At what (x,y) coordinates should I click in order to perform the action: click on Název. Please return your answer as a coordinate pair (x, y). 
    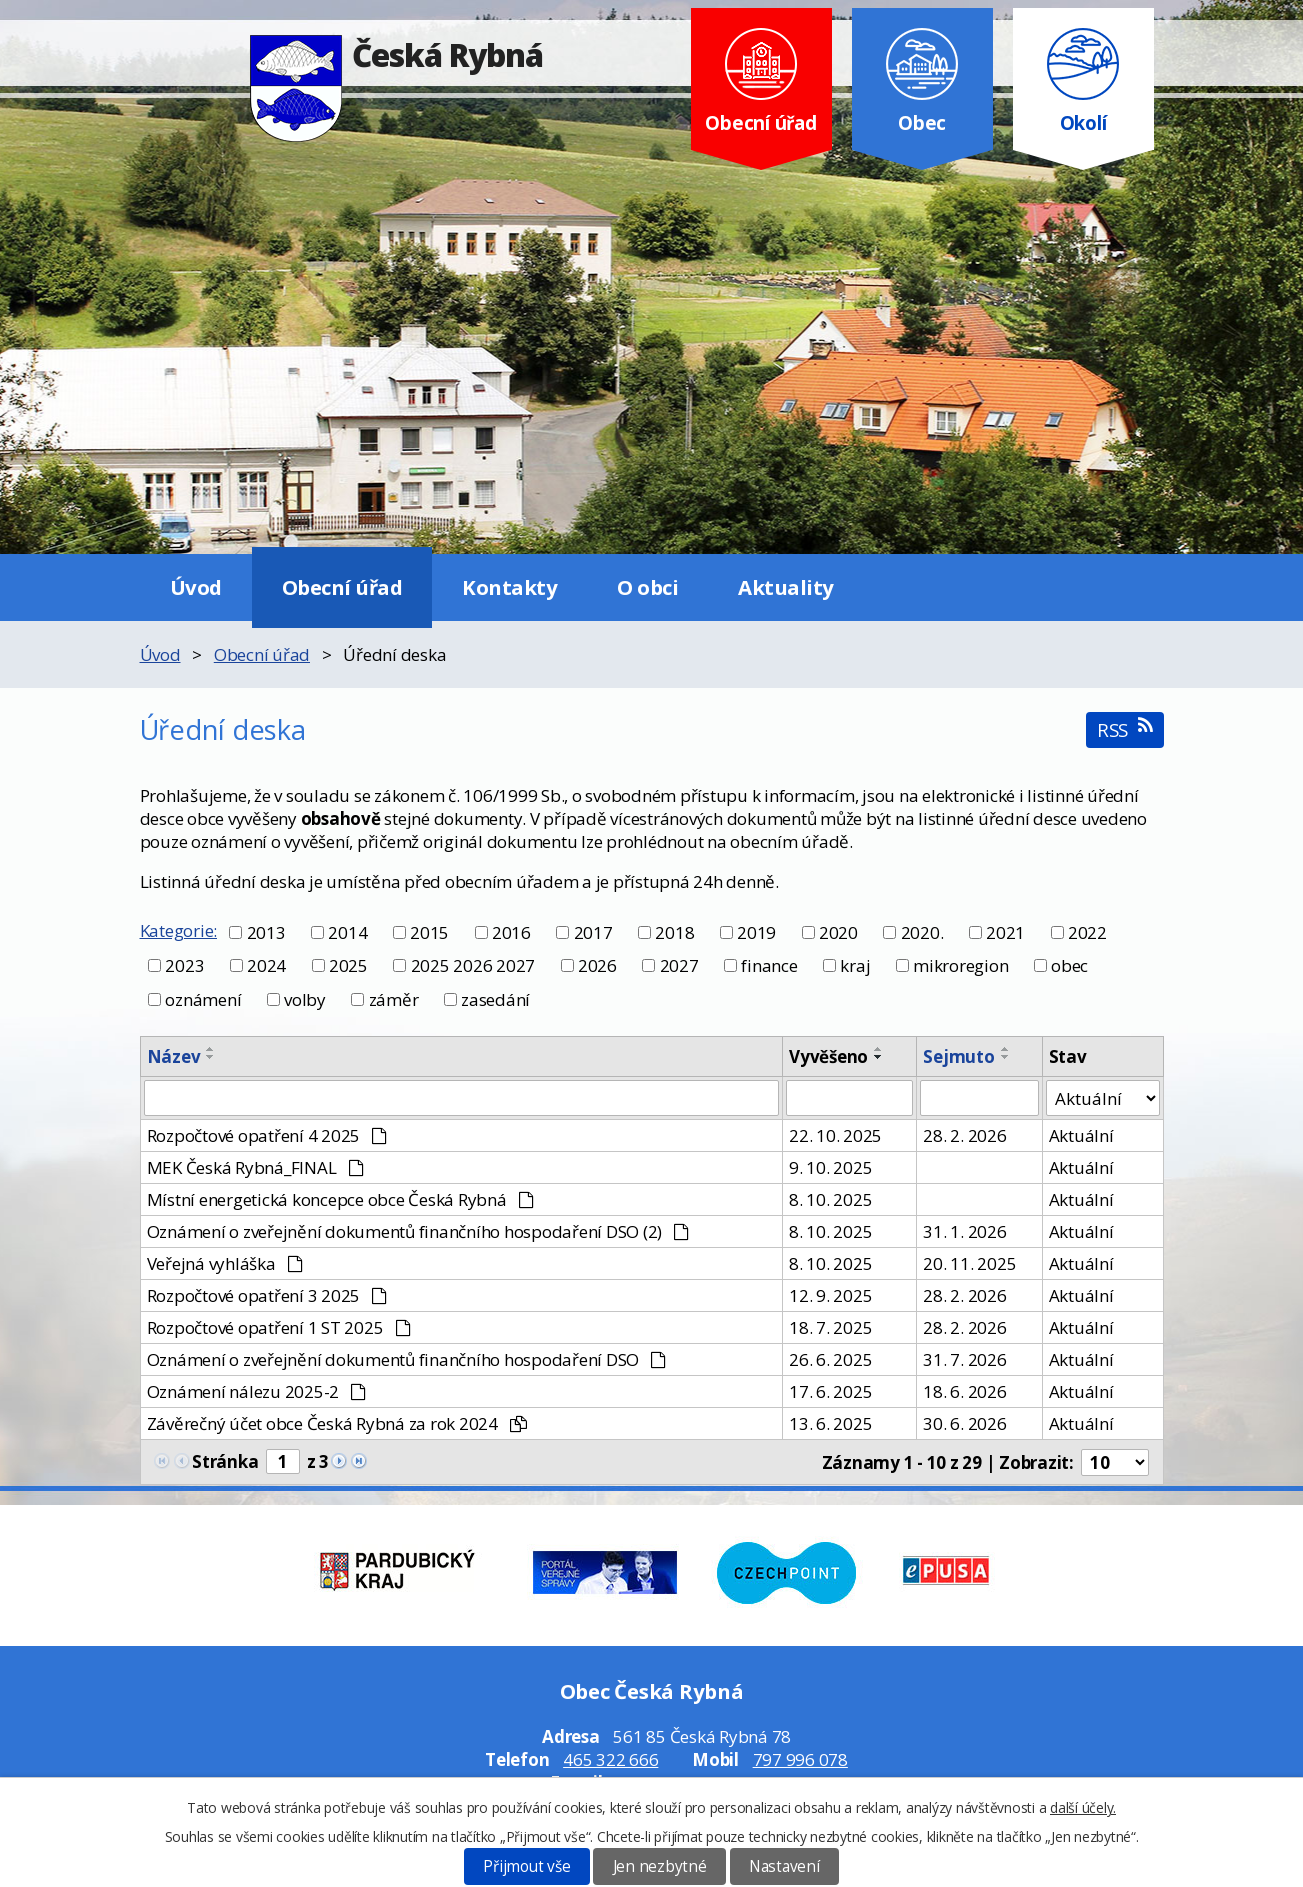
    Looking at the image, I should click on (174, 1056).